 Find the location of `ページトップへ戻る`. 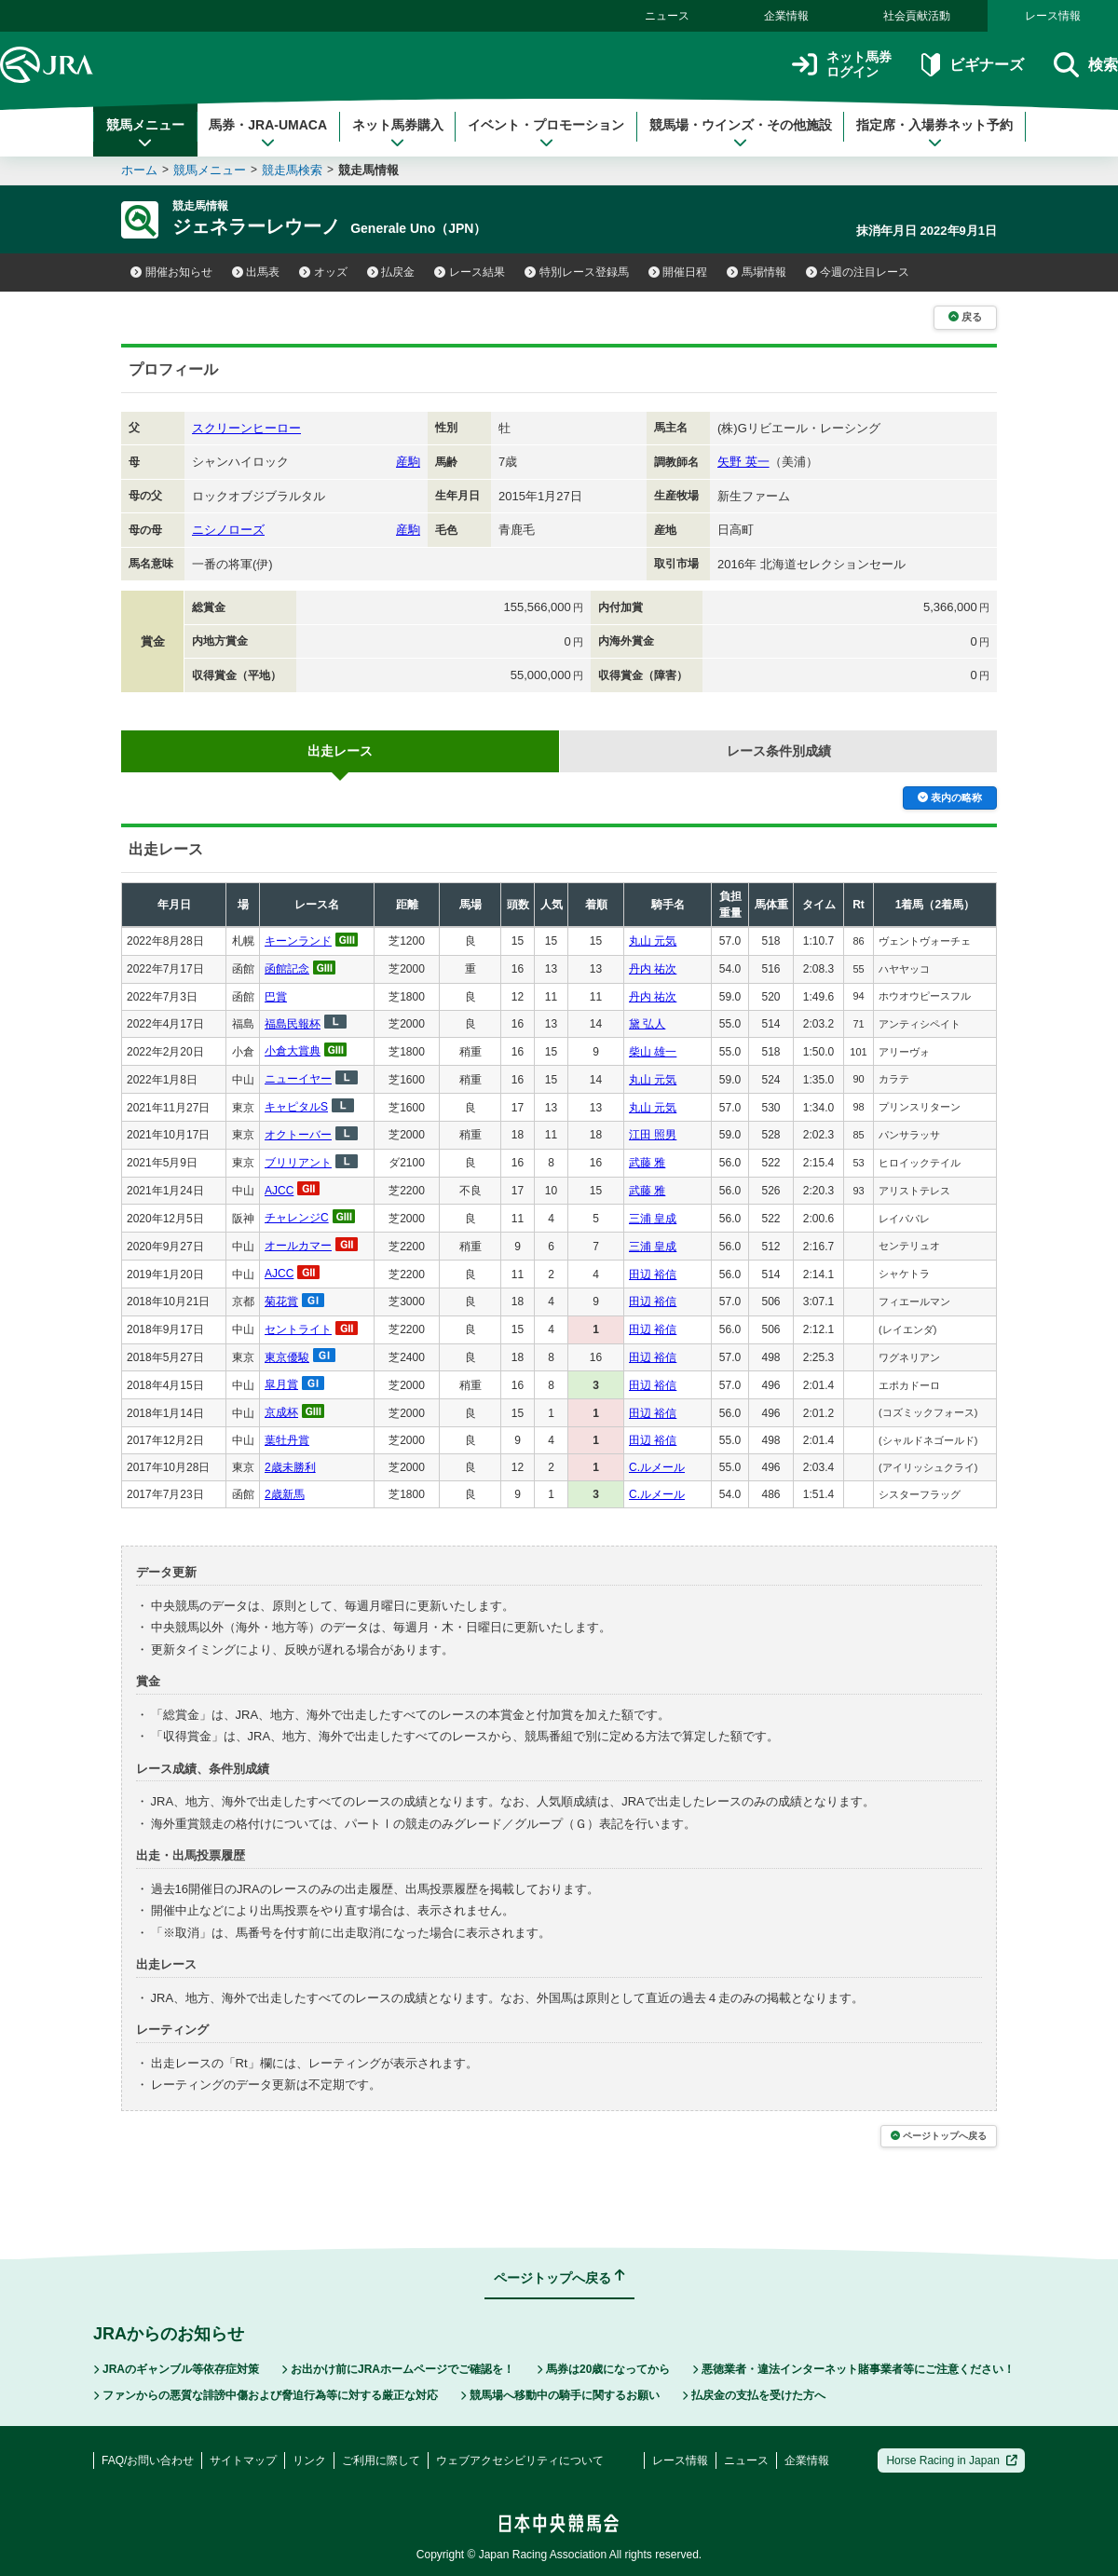

ページトップへ戻る is located at coordinates (939, 2136).